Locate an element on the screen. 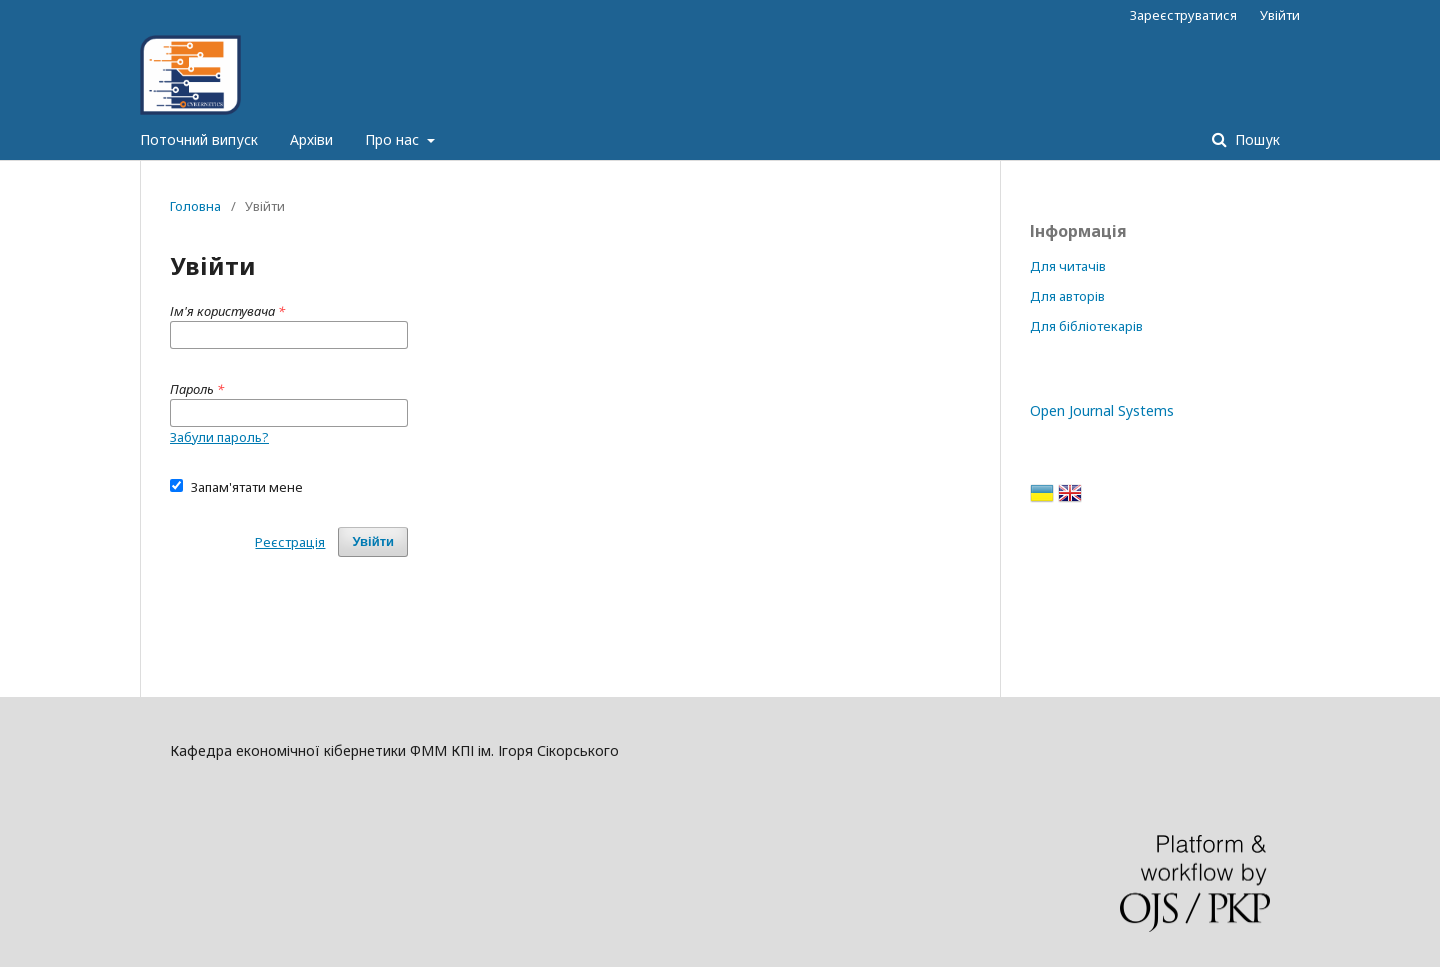 The image size is (1440, 967). Зареєструватися is located at coordinates (1183, 15).